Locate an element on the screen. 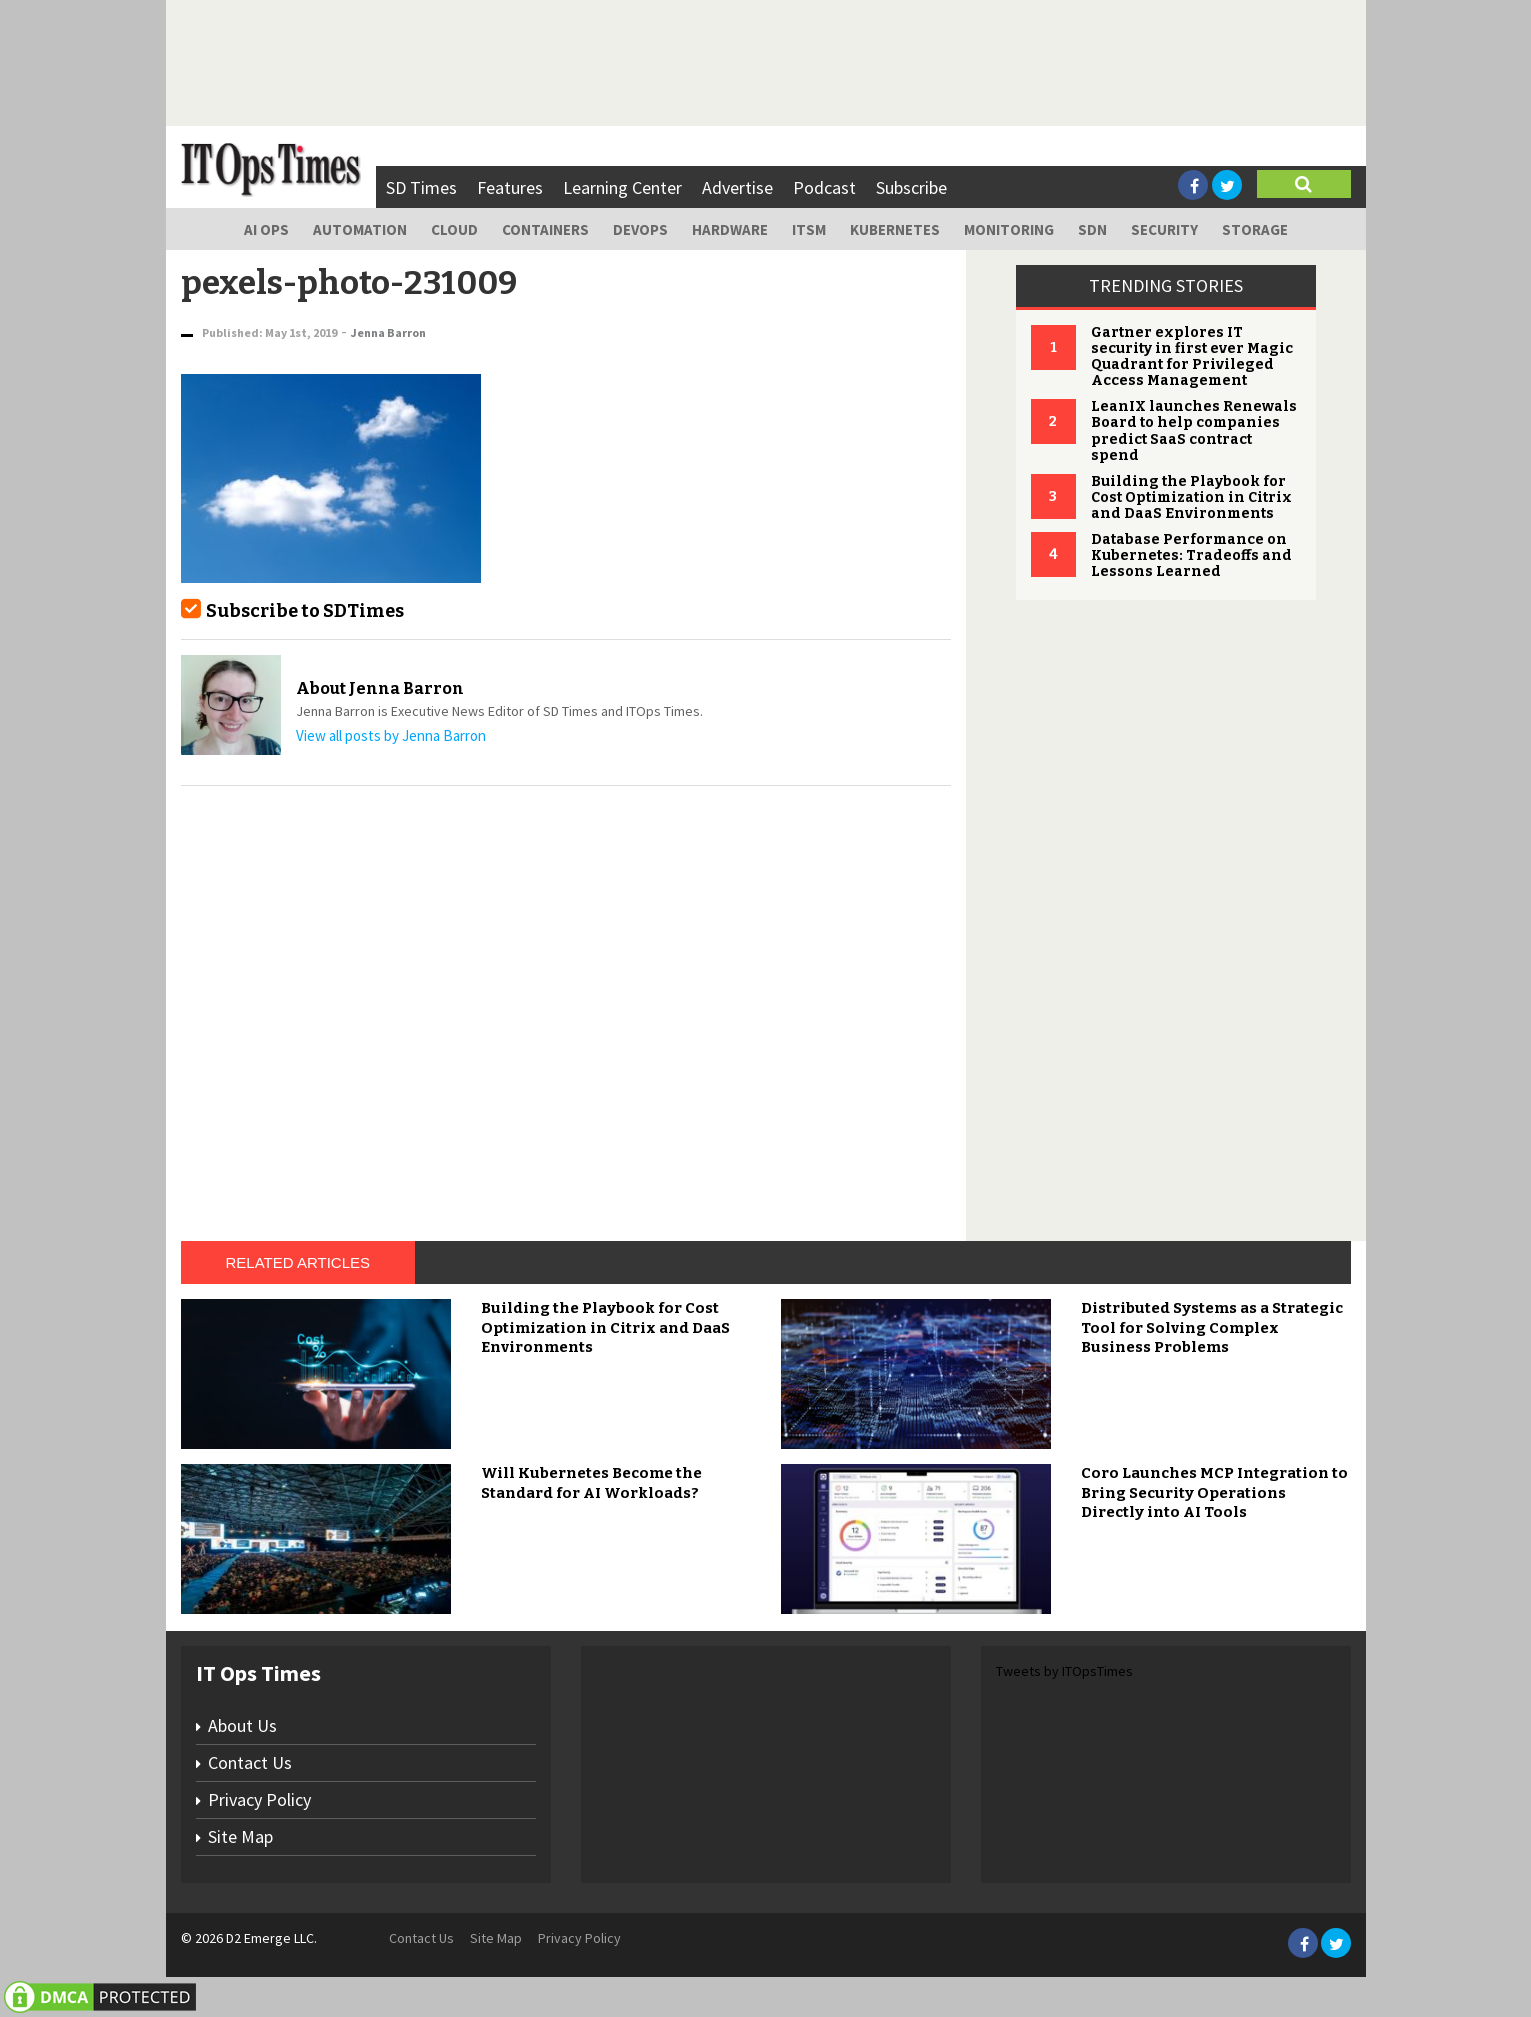  ITSM is located at coordinates (809, 229).